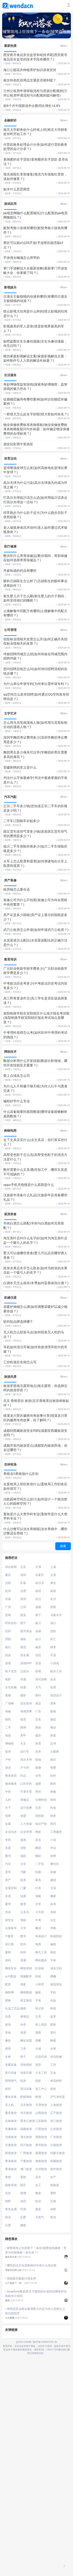 The width and height of the screenshot is (73, 2576). What do you see at coordinates (11, 2274) in the screenshot?
I see `采暖设备` at bounding box center [11, 2274].